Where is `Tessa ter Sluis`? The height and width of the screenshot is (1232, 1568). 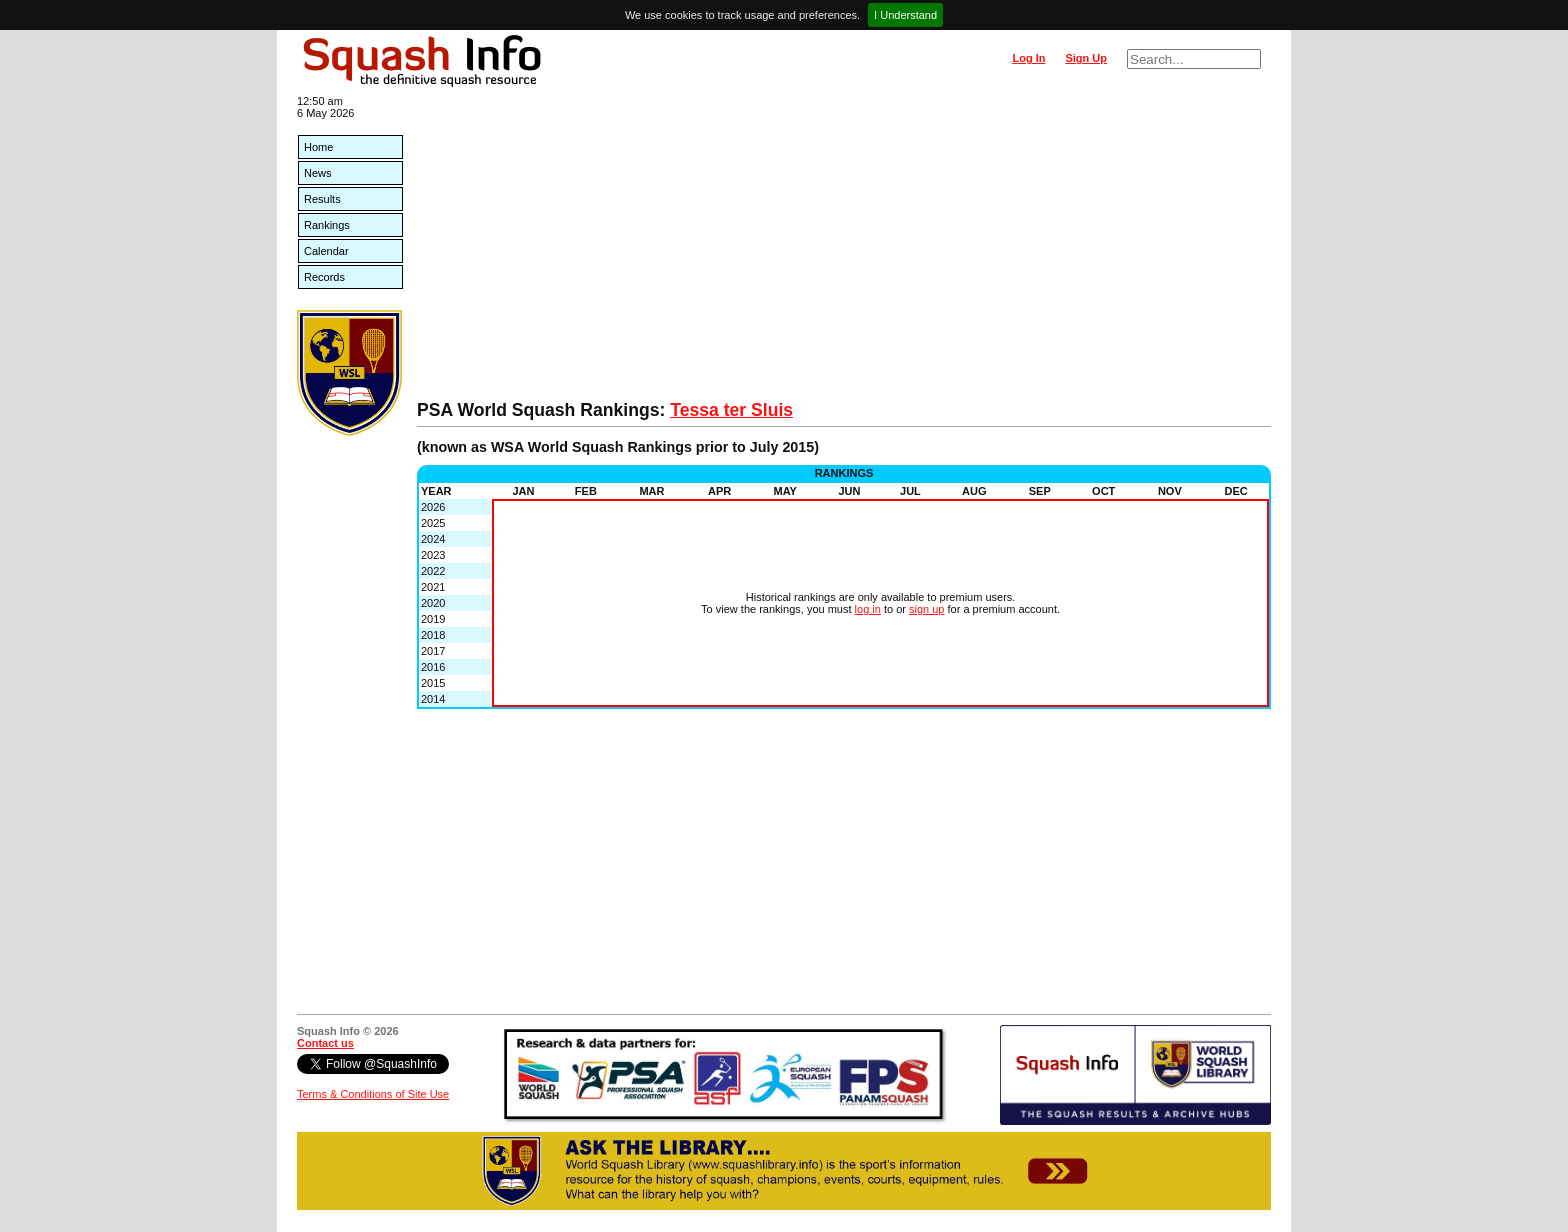
Tessa ter Sluis is located at coordinates (731, 410).